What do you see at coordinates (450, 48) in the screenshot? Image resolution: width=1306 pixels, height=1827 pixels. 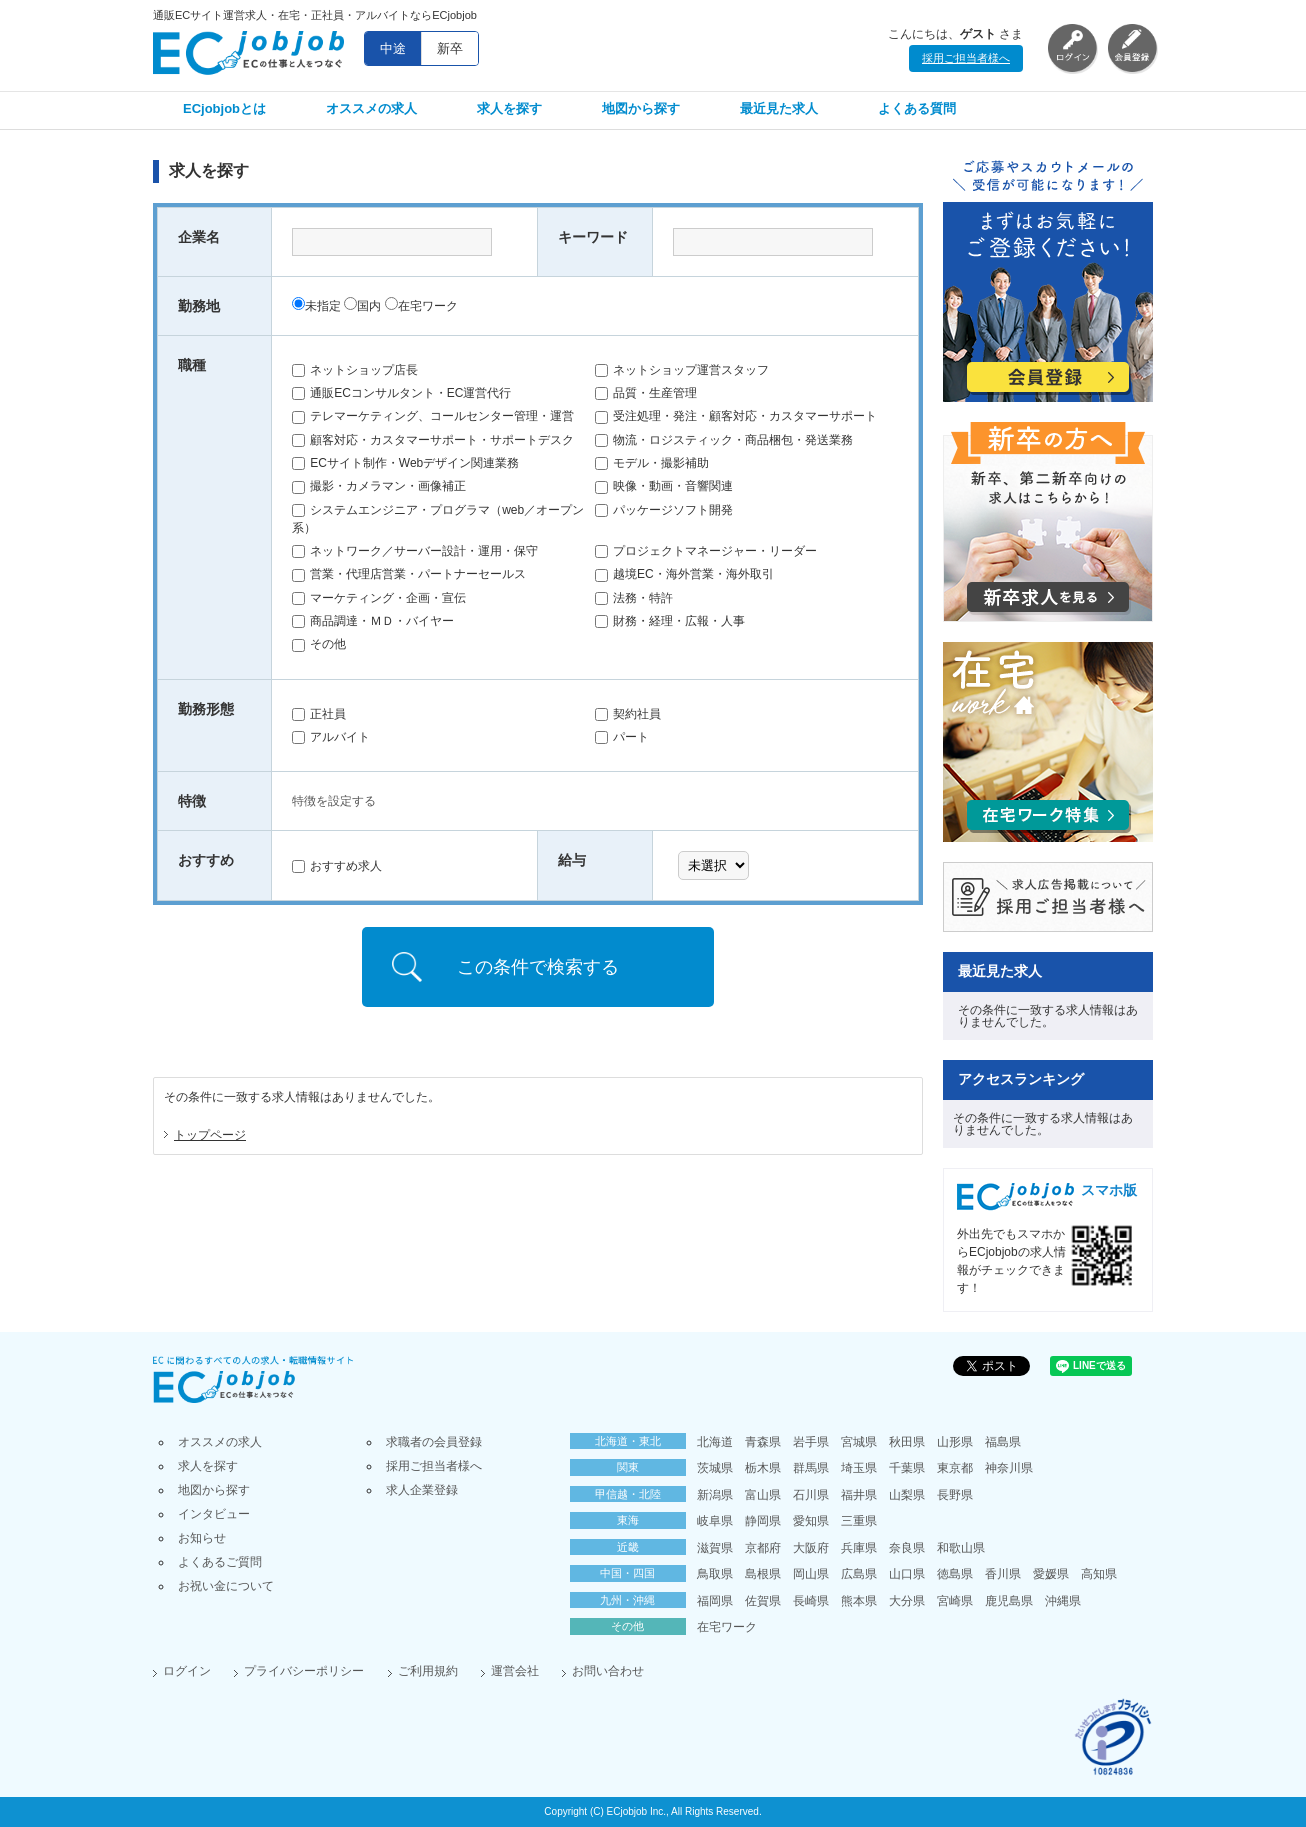 I see `新卒` at bounding box center [450, 48].